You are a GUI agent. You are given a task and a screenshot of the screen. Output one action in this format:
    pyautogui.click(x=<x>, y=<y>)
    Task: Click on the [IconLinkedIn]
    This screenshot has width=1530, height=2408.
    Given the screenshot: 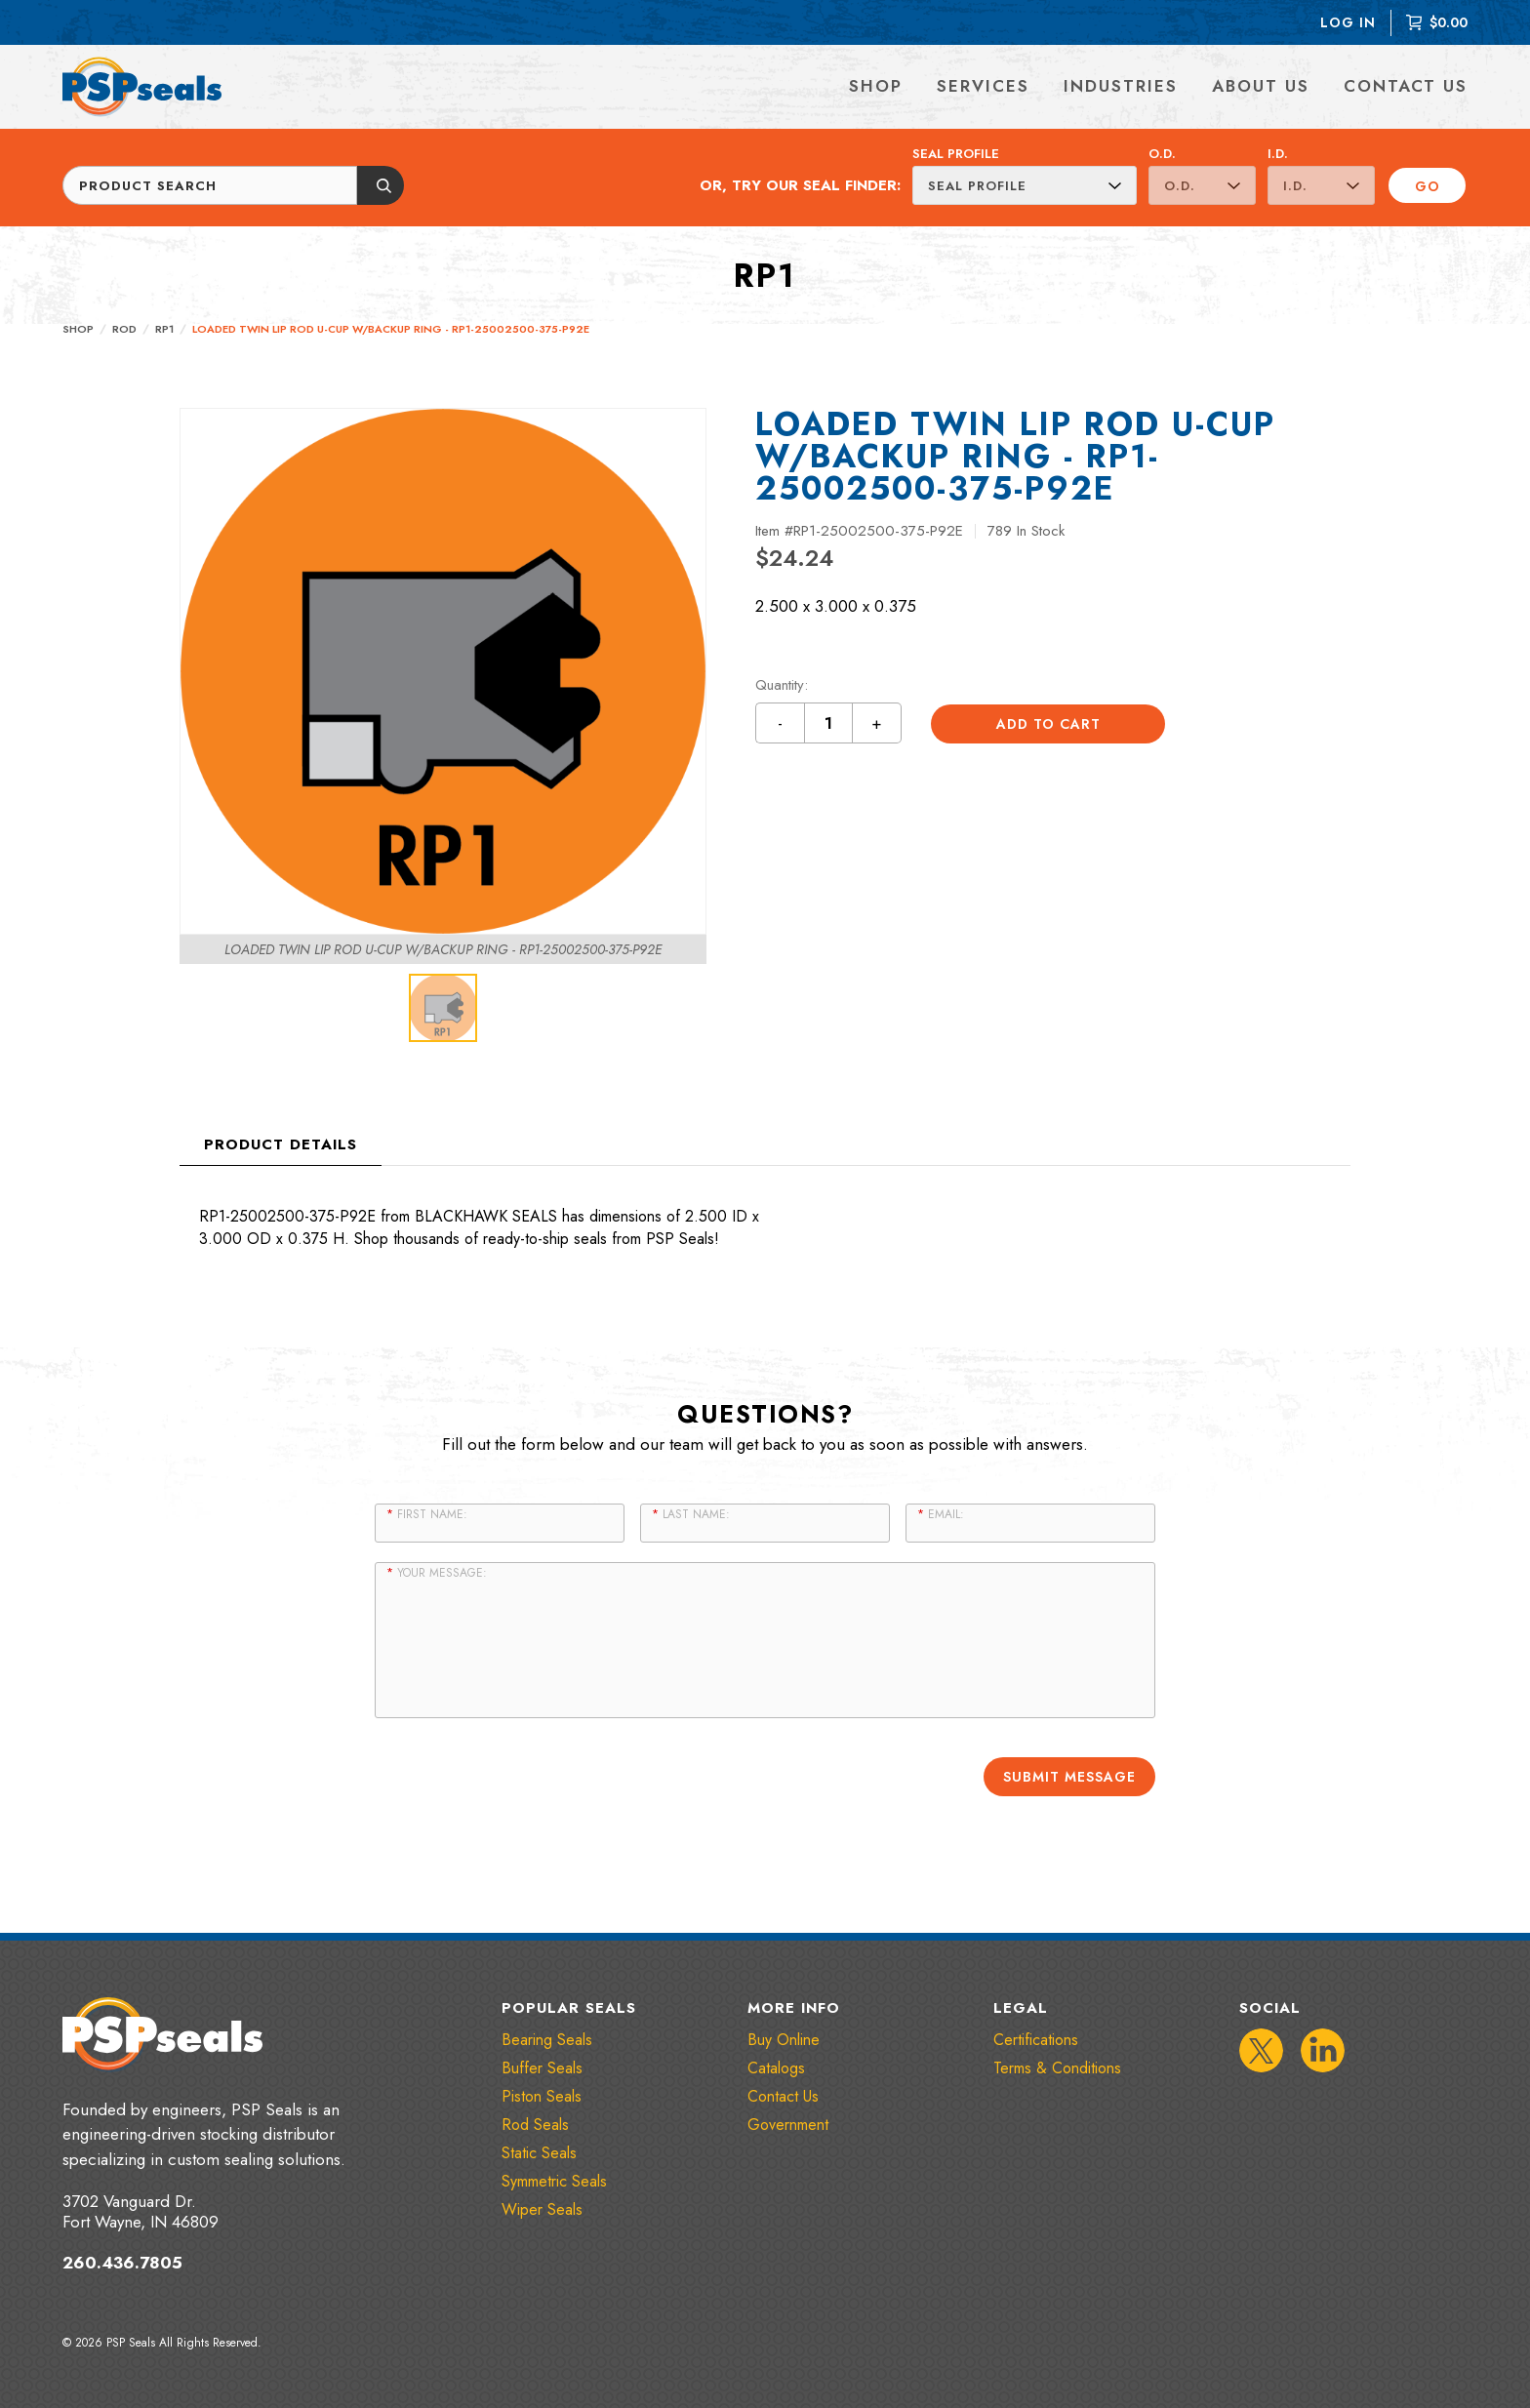 What is the action you would take?
    pyautogui.click(x=1323, y=2049)
    